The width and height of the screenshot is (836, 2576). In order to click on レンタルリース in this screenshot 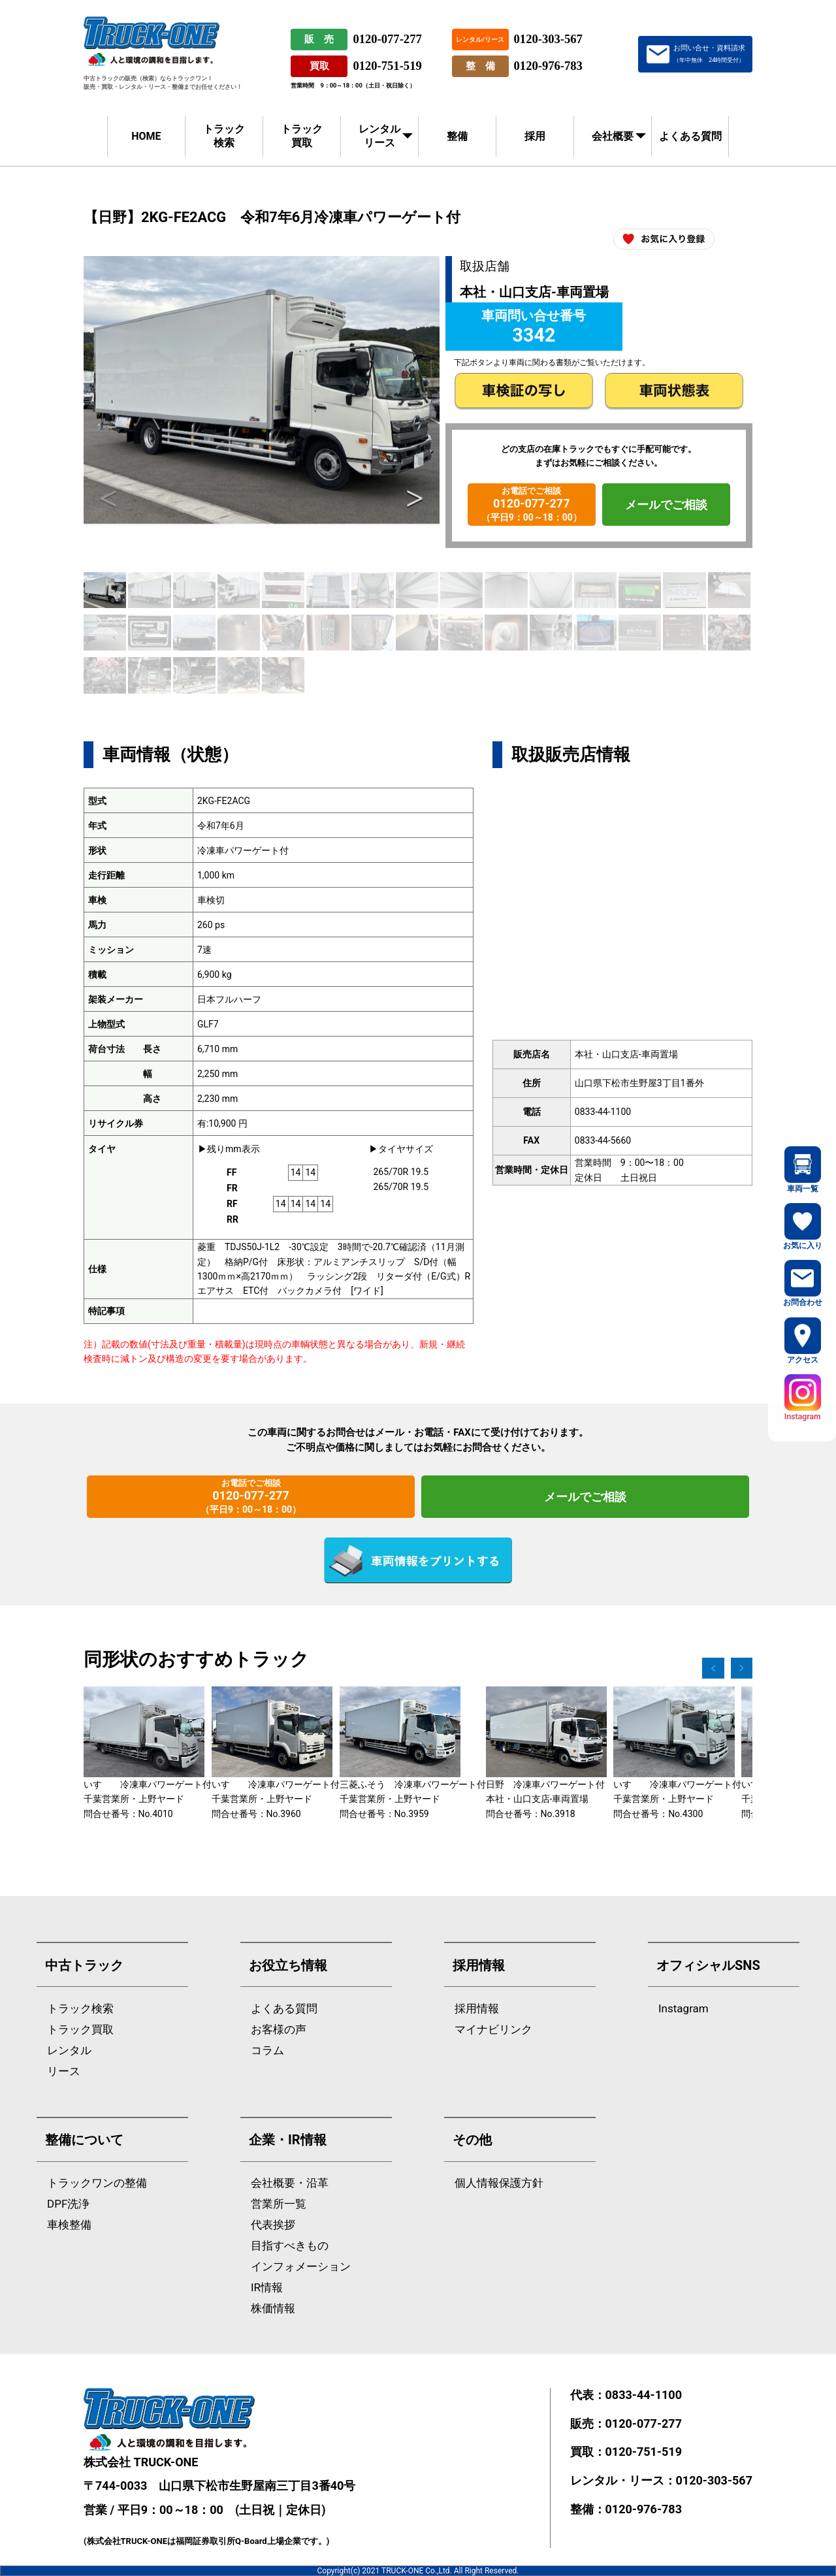, I will do `click(379, 136)`.